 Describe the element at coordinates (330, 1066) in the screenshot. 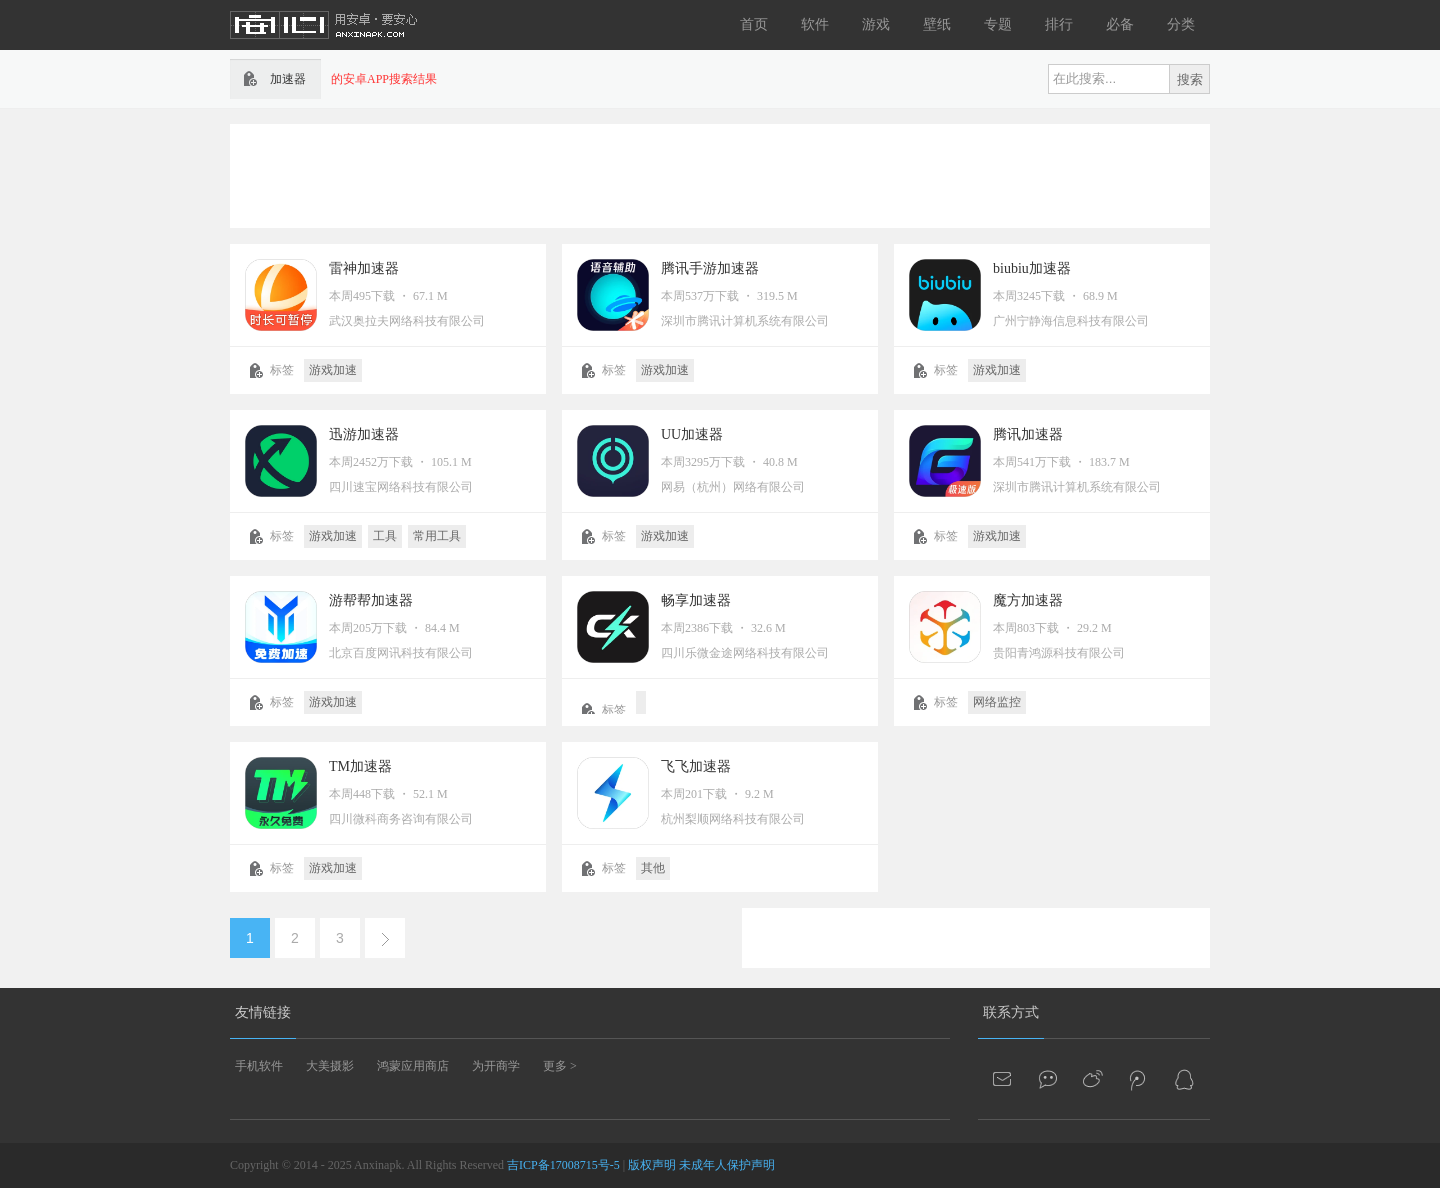

I see `大美摄影` at that location.